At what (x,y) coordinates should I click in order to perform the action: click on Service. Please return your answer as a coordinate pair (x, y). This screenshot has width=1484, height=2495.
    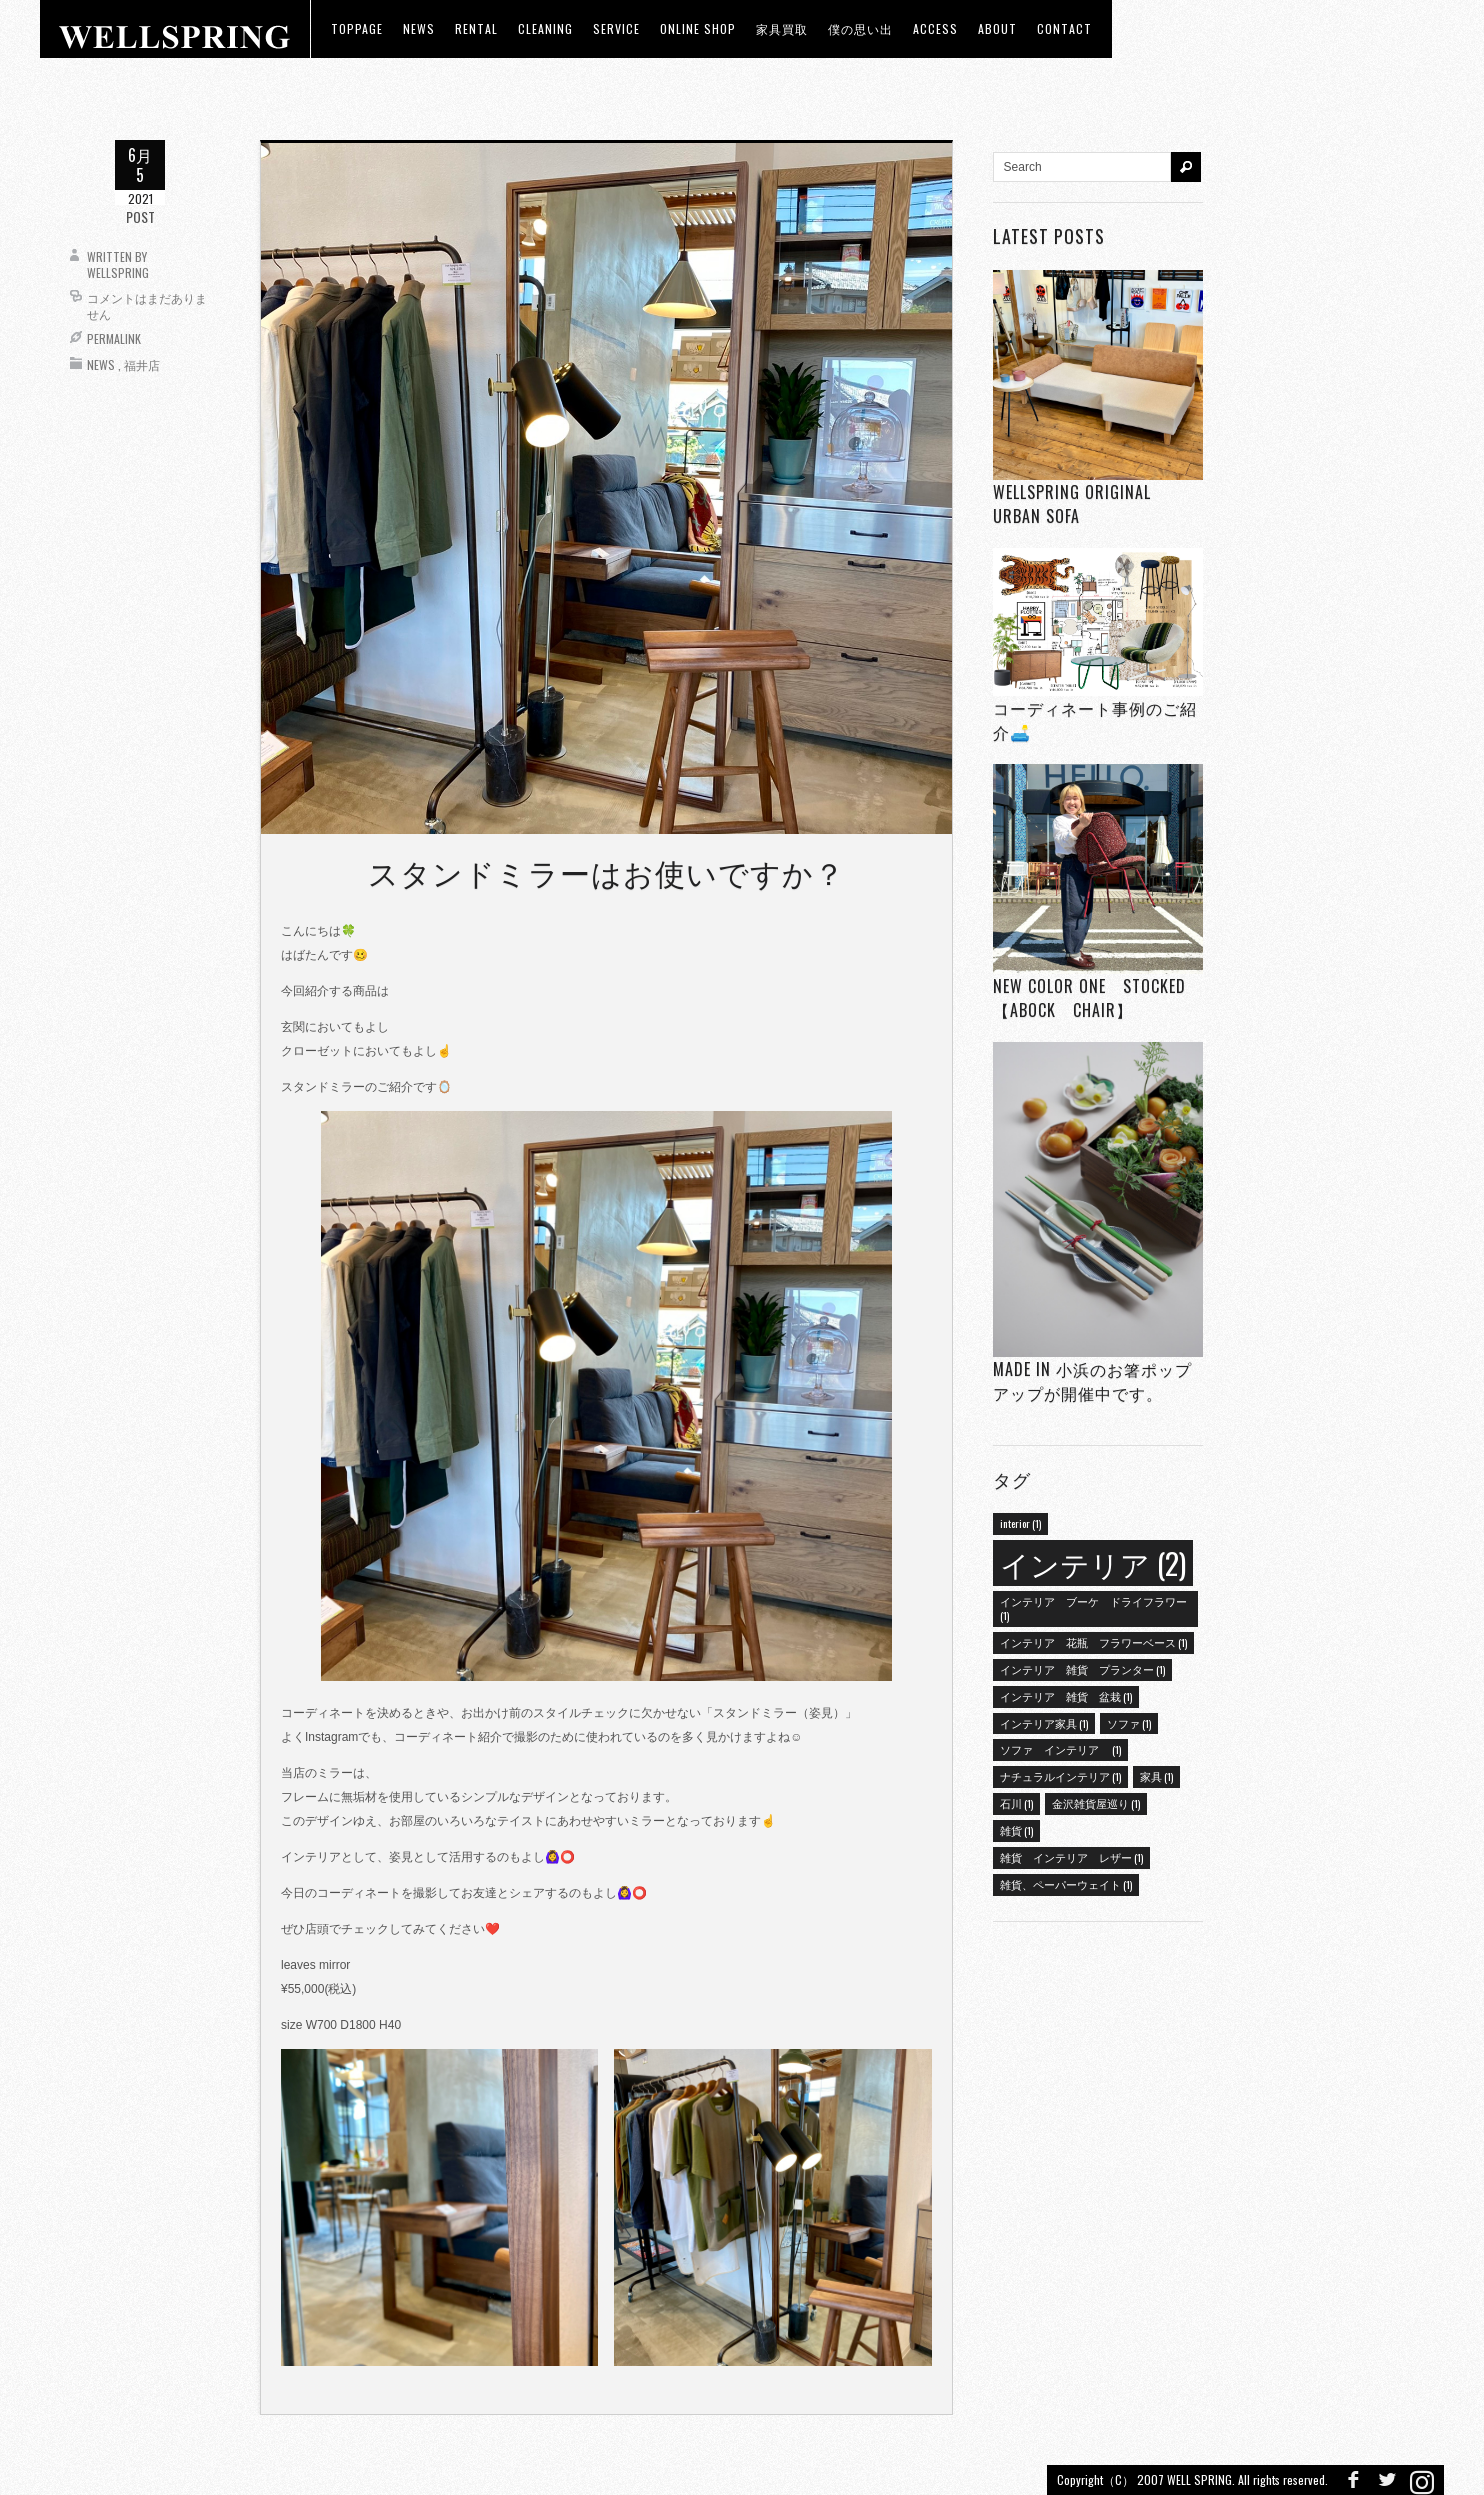
    Looking at the image, I should click on (616, 28).